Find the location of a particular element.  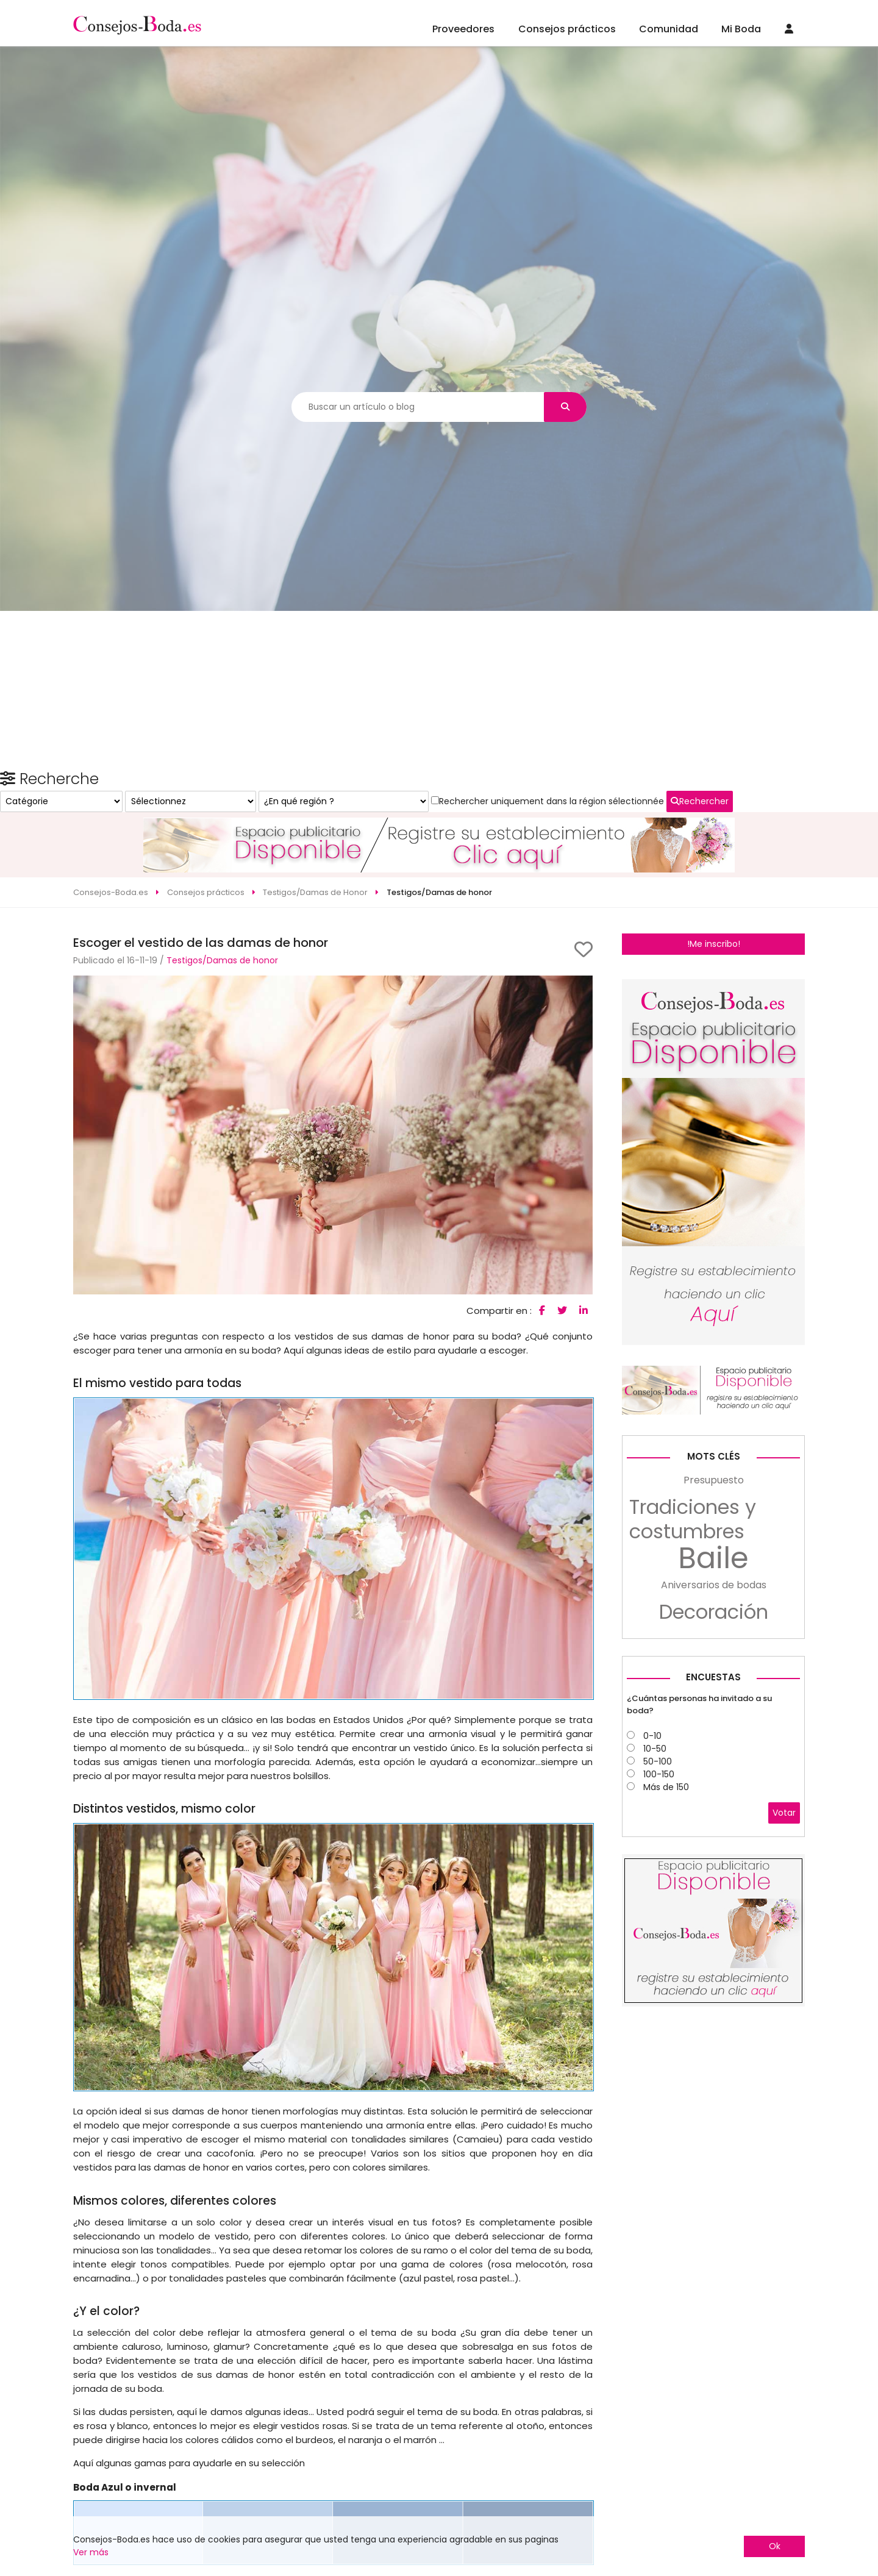

Consejos prácticos is located at coordinates (567, 29).